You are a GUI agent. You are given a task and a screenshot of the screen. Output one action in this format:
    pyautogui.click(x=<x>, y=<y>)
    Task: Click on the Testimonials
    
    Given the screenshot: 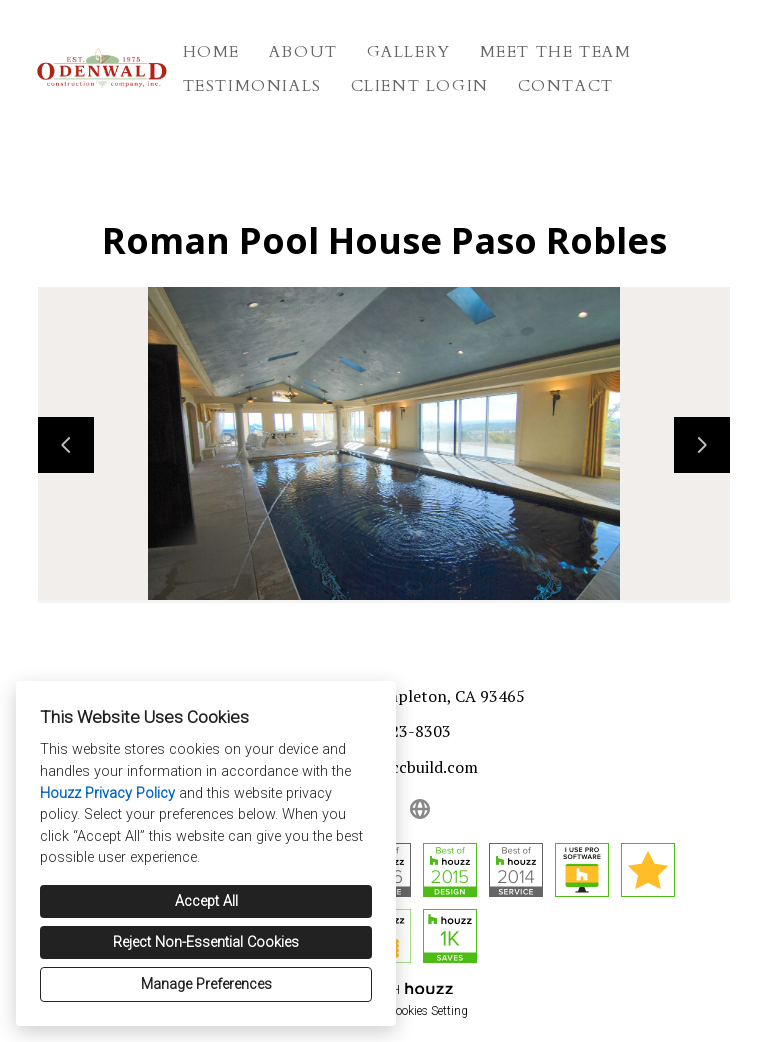 What is the action you would take?
    pyautogui.click(x=252, y=86)
    